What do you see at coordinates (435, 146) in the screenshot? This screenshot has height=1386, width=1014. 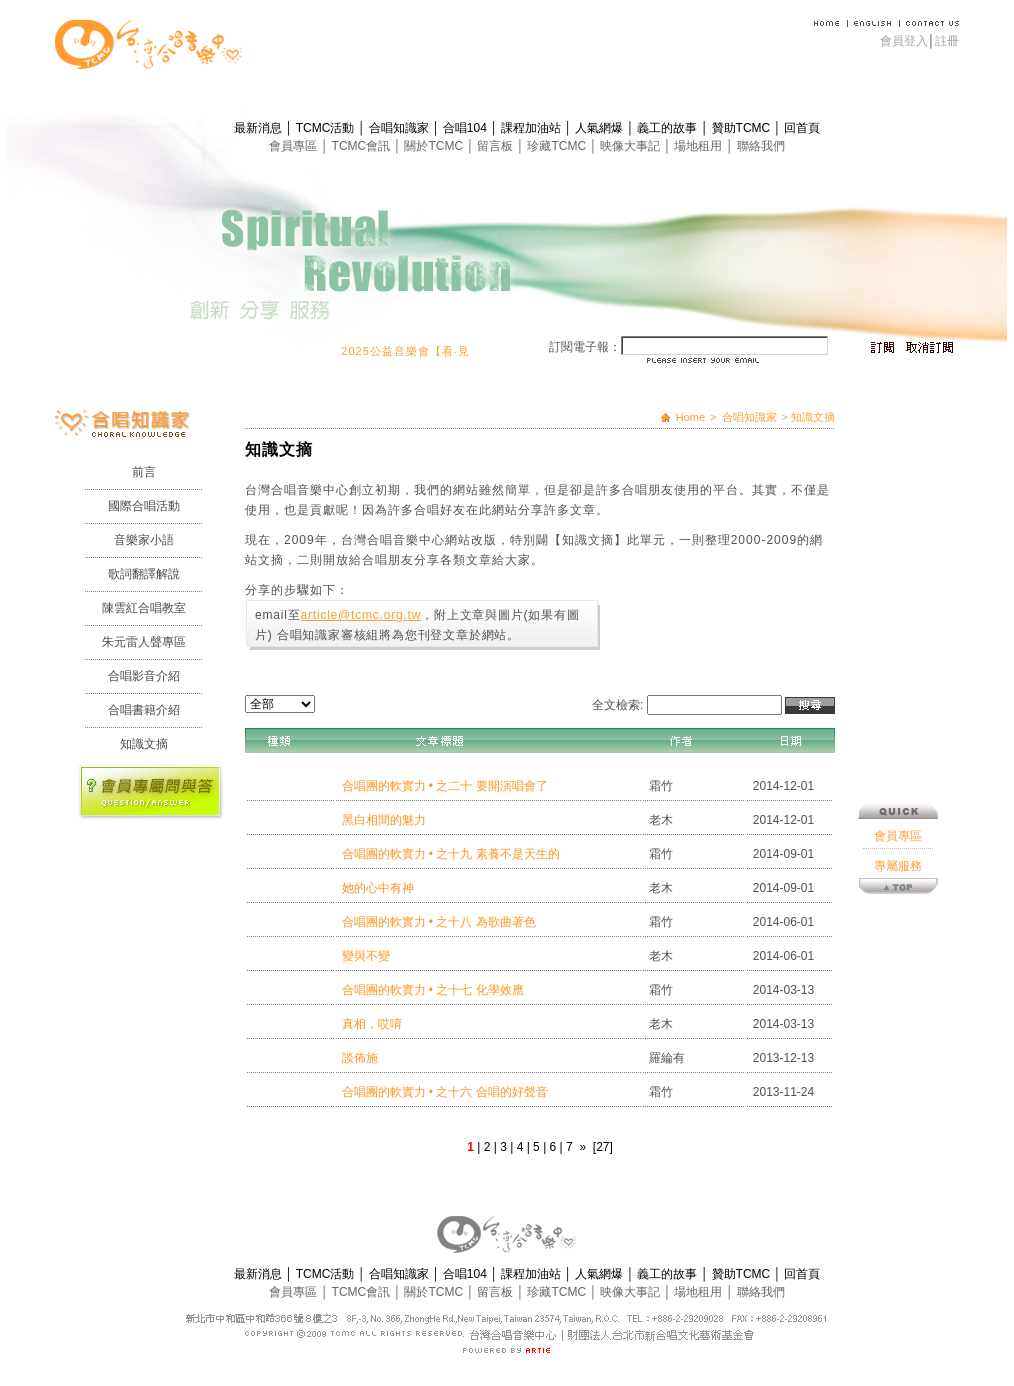 I see `關於TCMC` at bounding box center [435, 146].